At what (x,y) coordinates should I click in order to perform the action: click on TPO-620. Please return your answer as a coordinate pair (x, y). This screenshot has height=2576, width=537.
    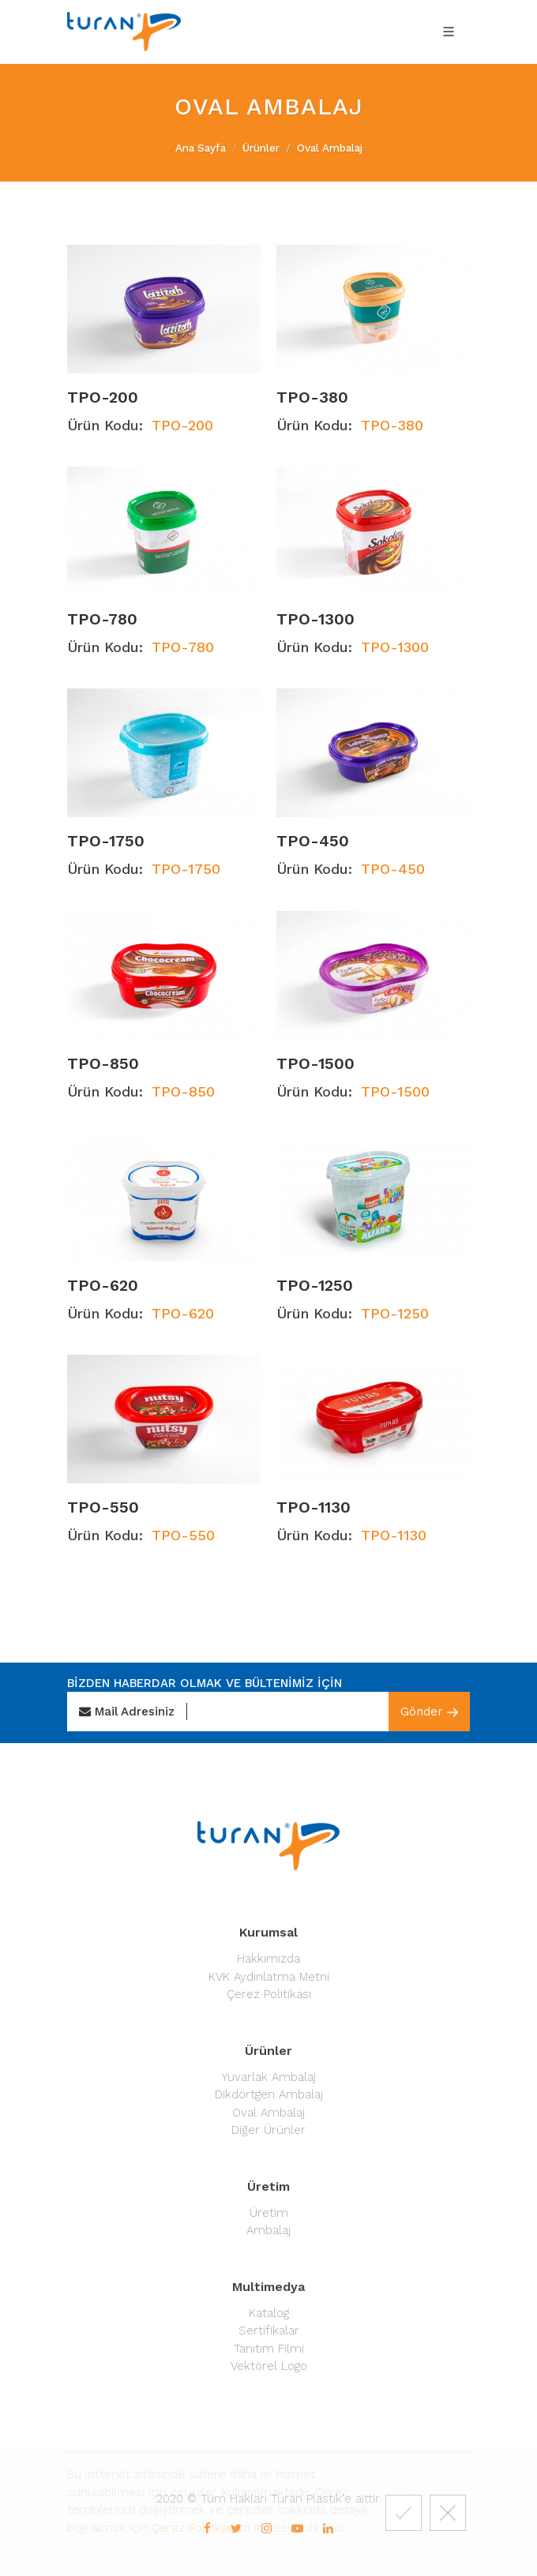
    Looking at the image, I should click on (102, 1285).